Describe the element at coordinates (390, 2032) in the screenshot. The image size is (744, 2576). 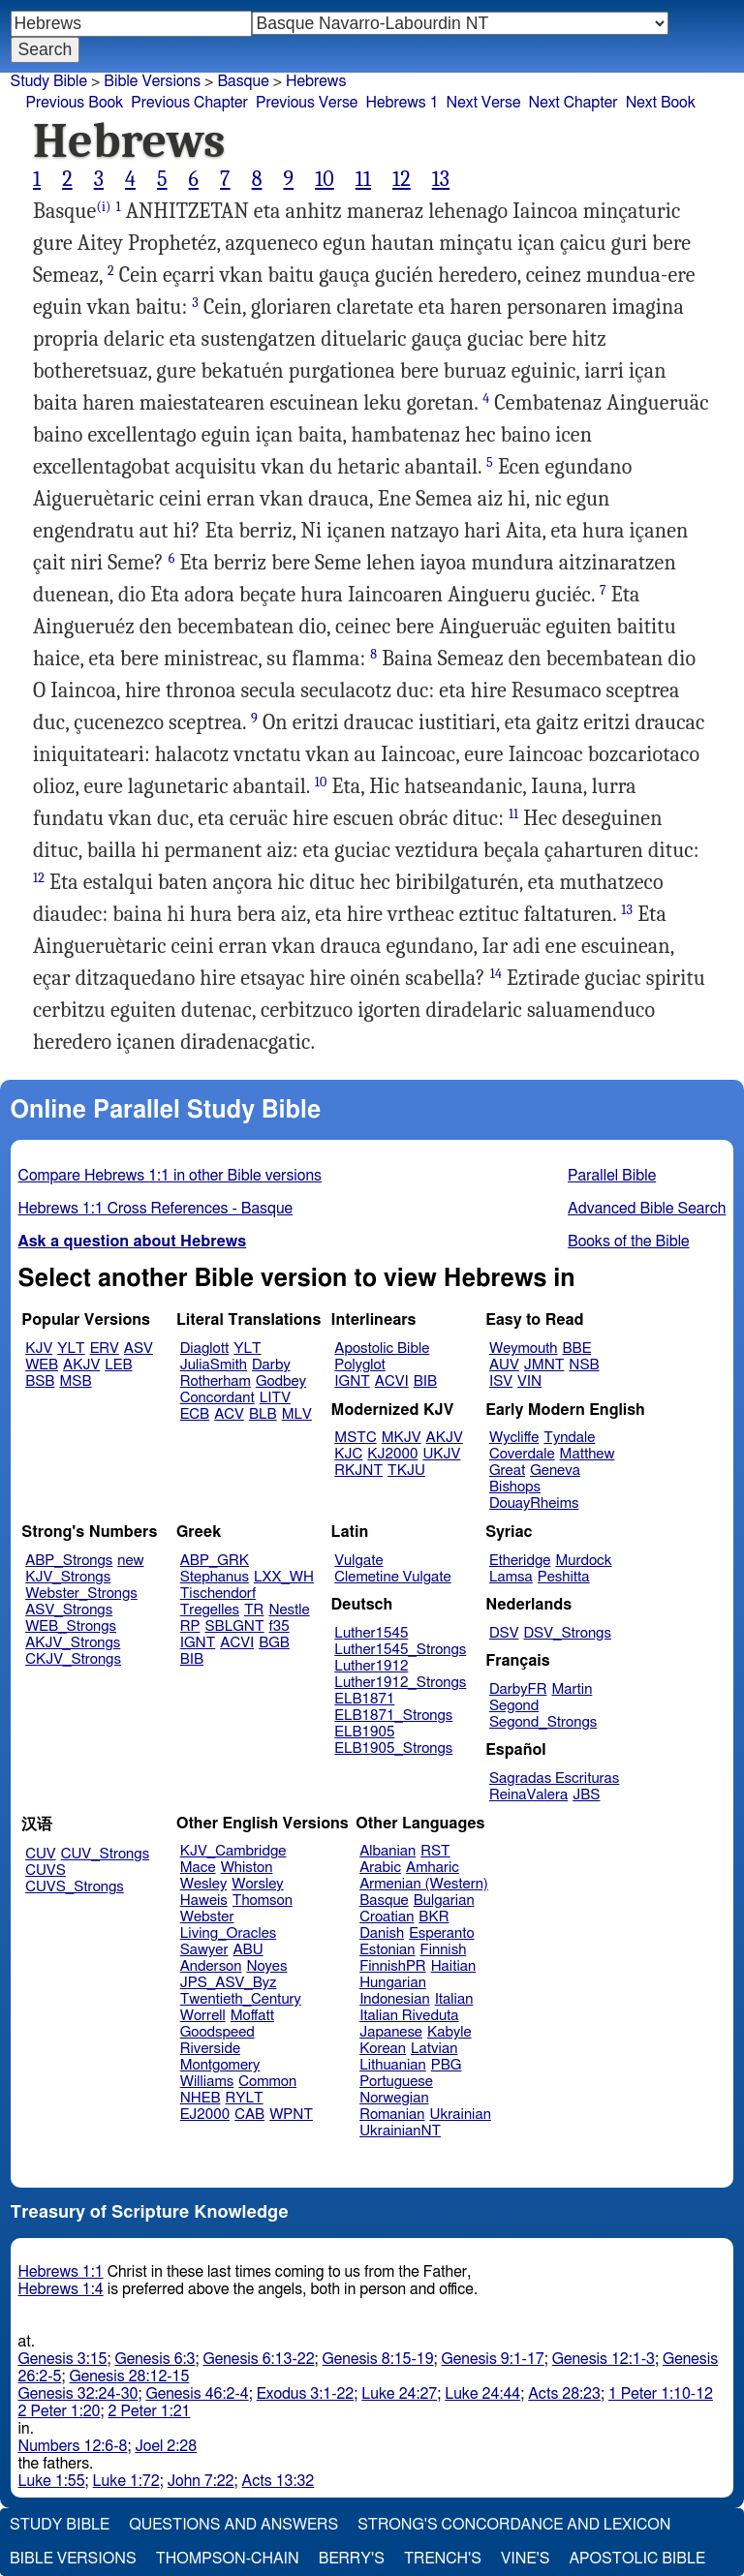
I see `Japanese` at that location.